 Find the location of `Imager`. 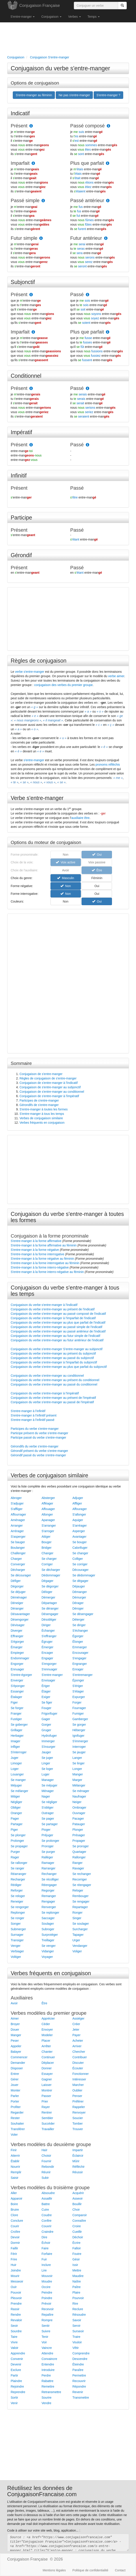

Imager is located at coordinates (15, 1741).